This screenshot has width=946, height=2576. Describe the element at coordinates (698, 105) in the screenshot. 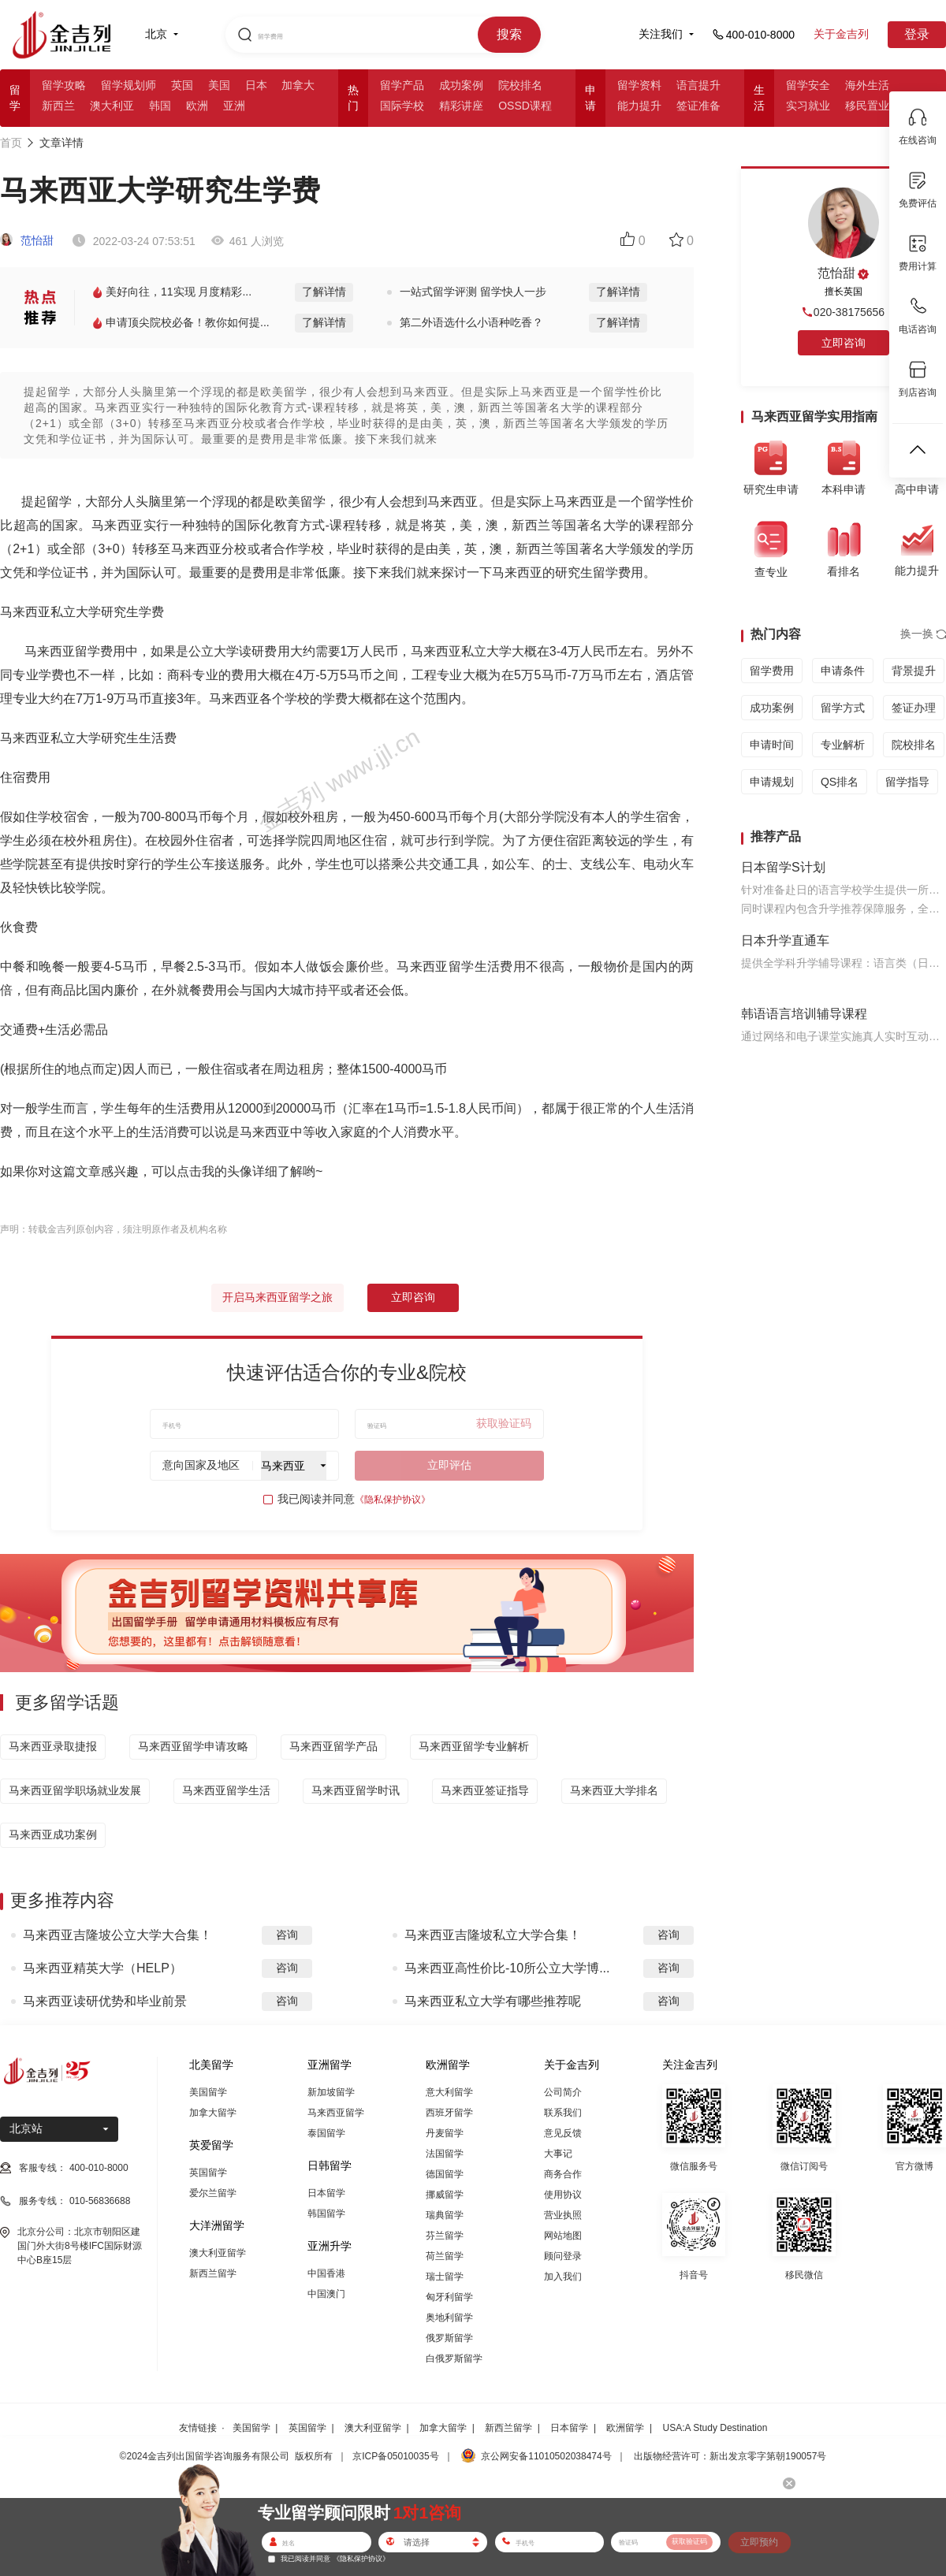

I see `签证准备` at that location.